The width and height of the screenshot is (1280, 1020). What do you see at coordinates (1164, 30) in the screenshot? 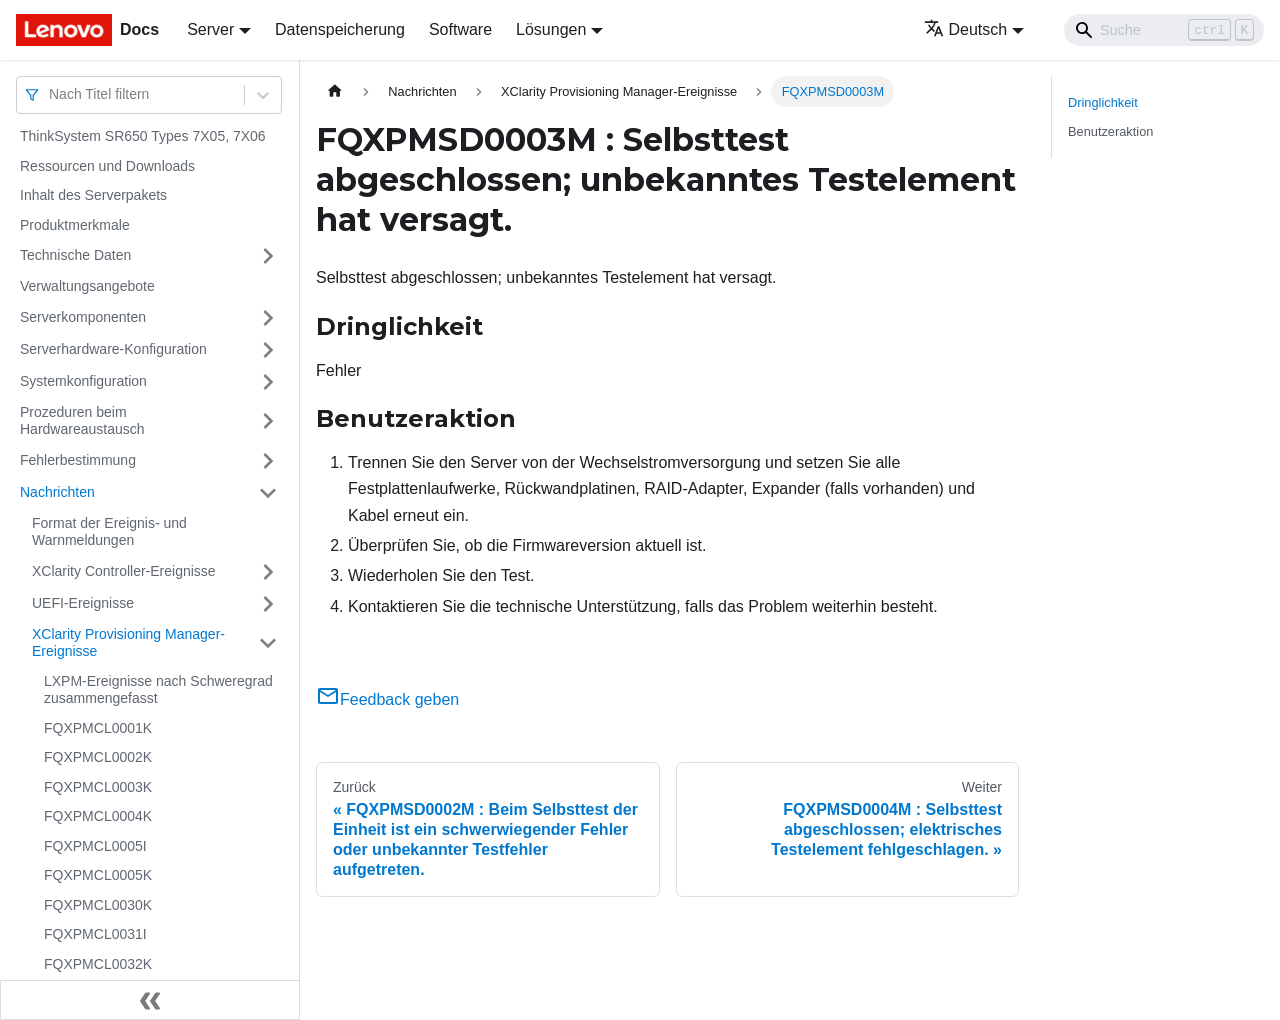
I see `[Search]` at bounding box center [1164, 30].